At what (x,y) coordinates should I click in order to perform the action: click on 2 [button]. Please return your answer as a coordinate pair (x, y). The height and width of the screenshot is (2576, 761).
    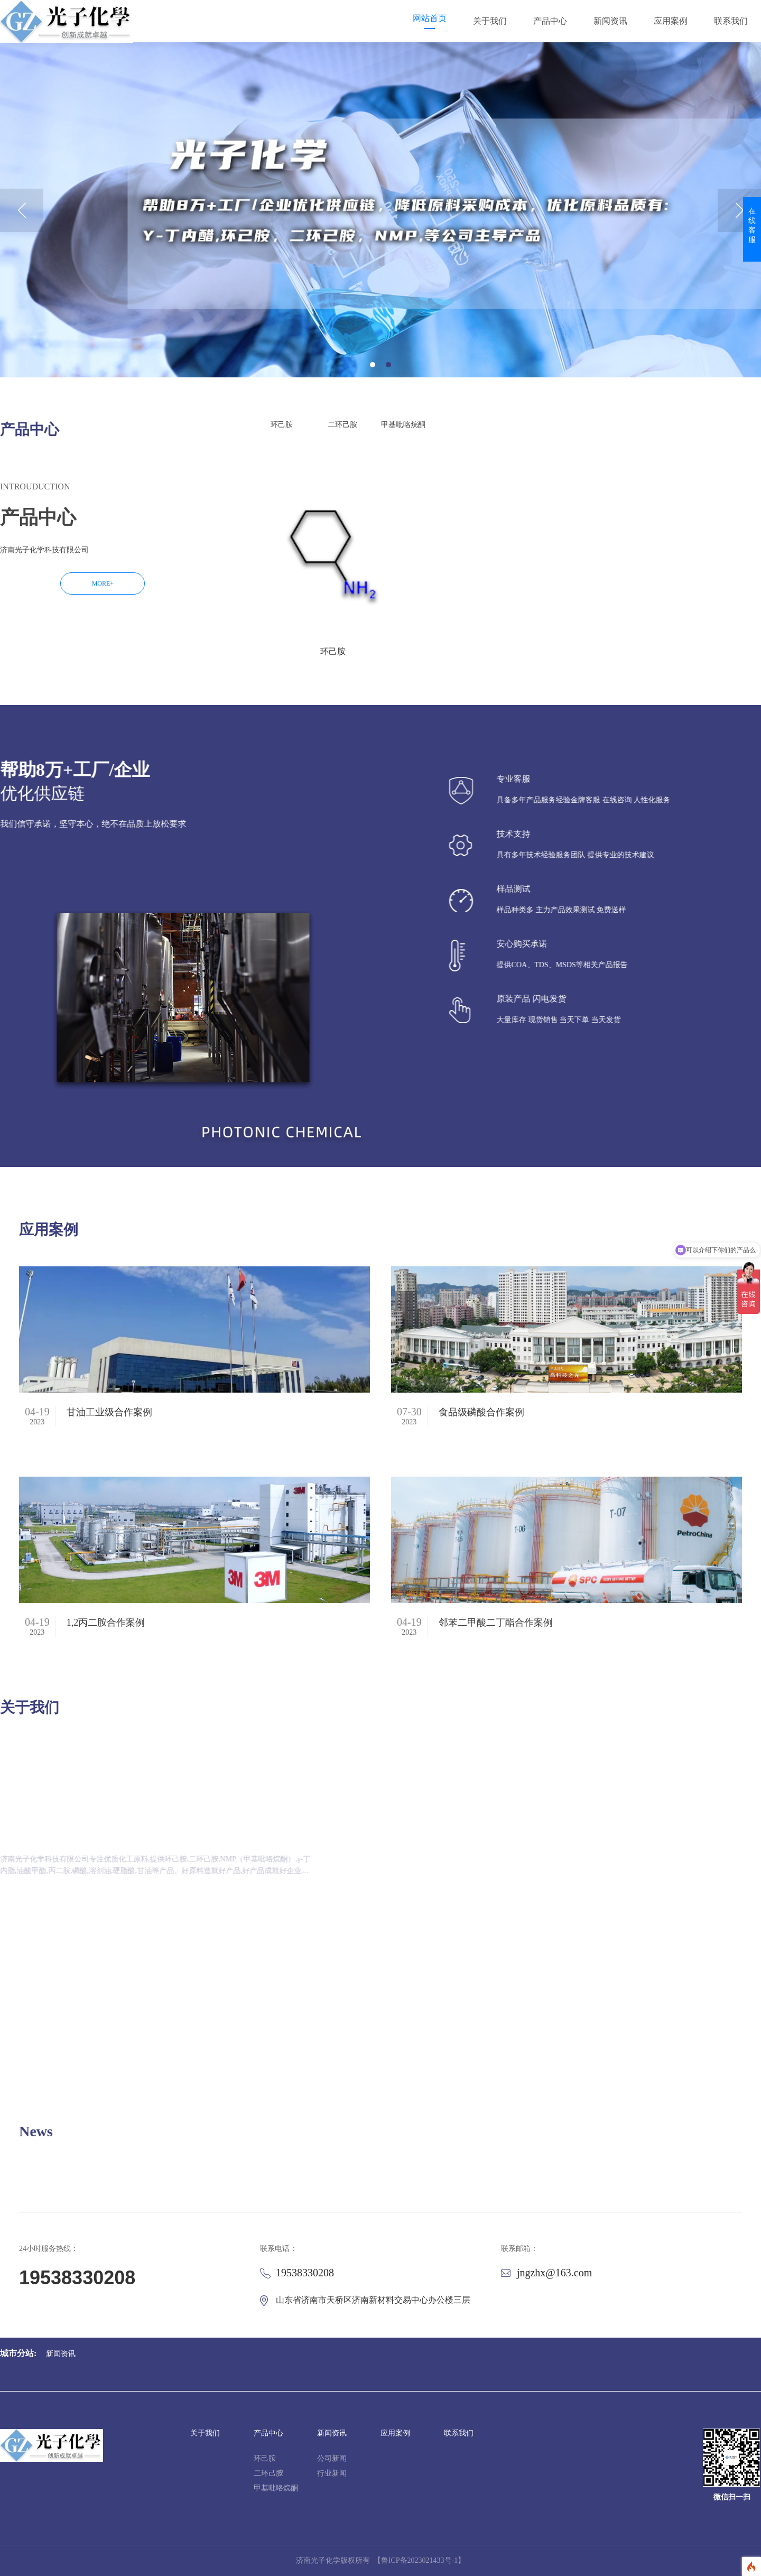
    Looking at the image, I should click on (388, 364).